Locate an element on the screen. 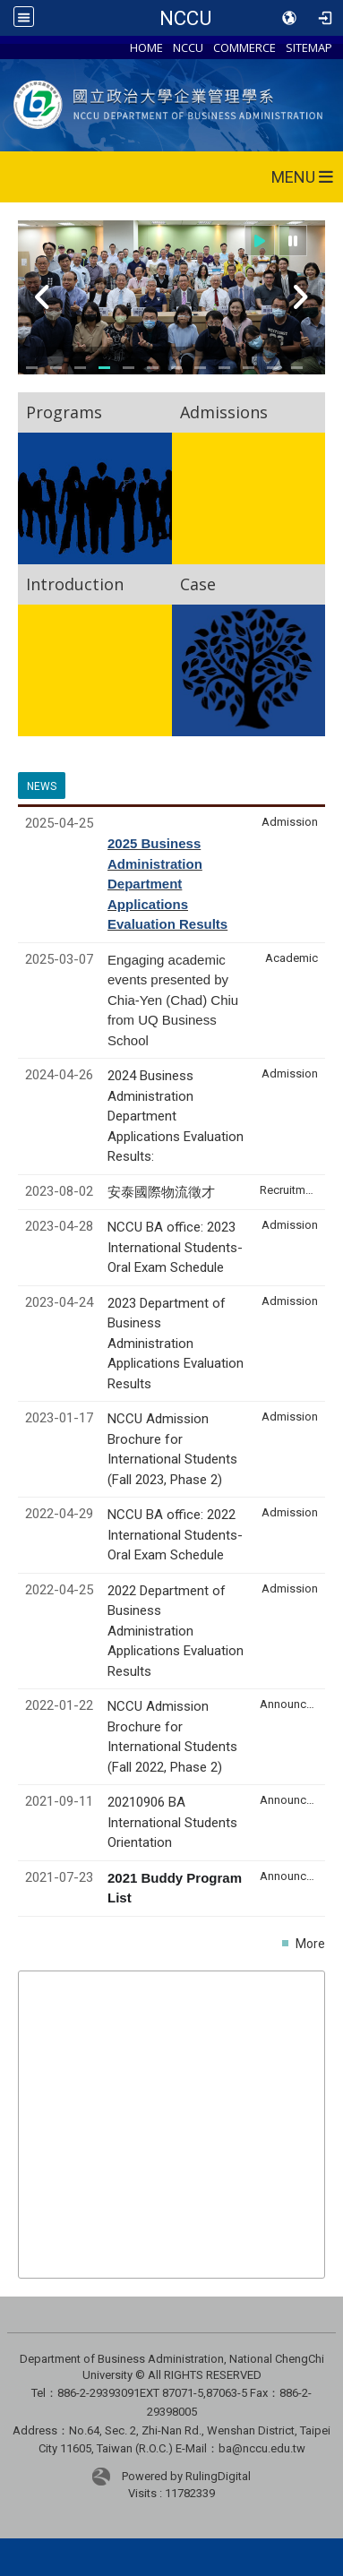 The width and height of the screenshot is (343, 2576). Programs is located at coordinates (64, 412).